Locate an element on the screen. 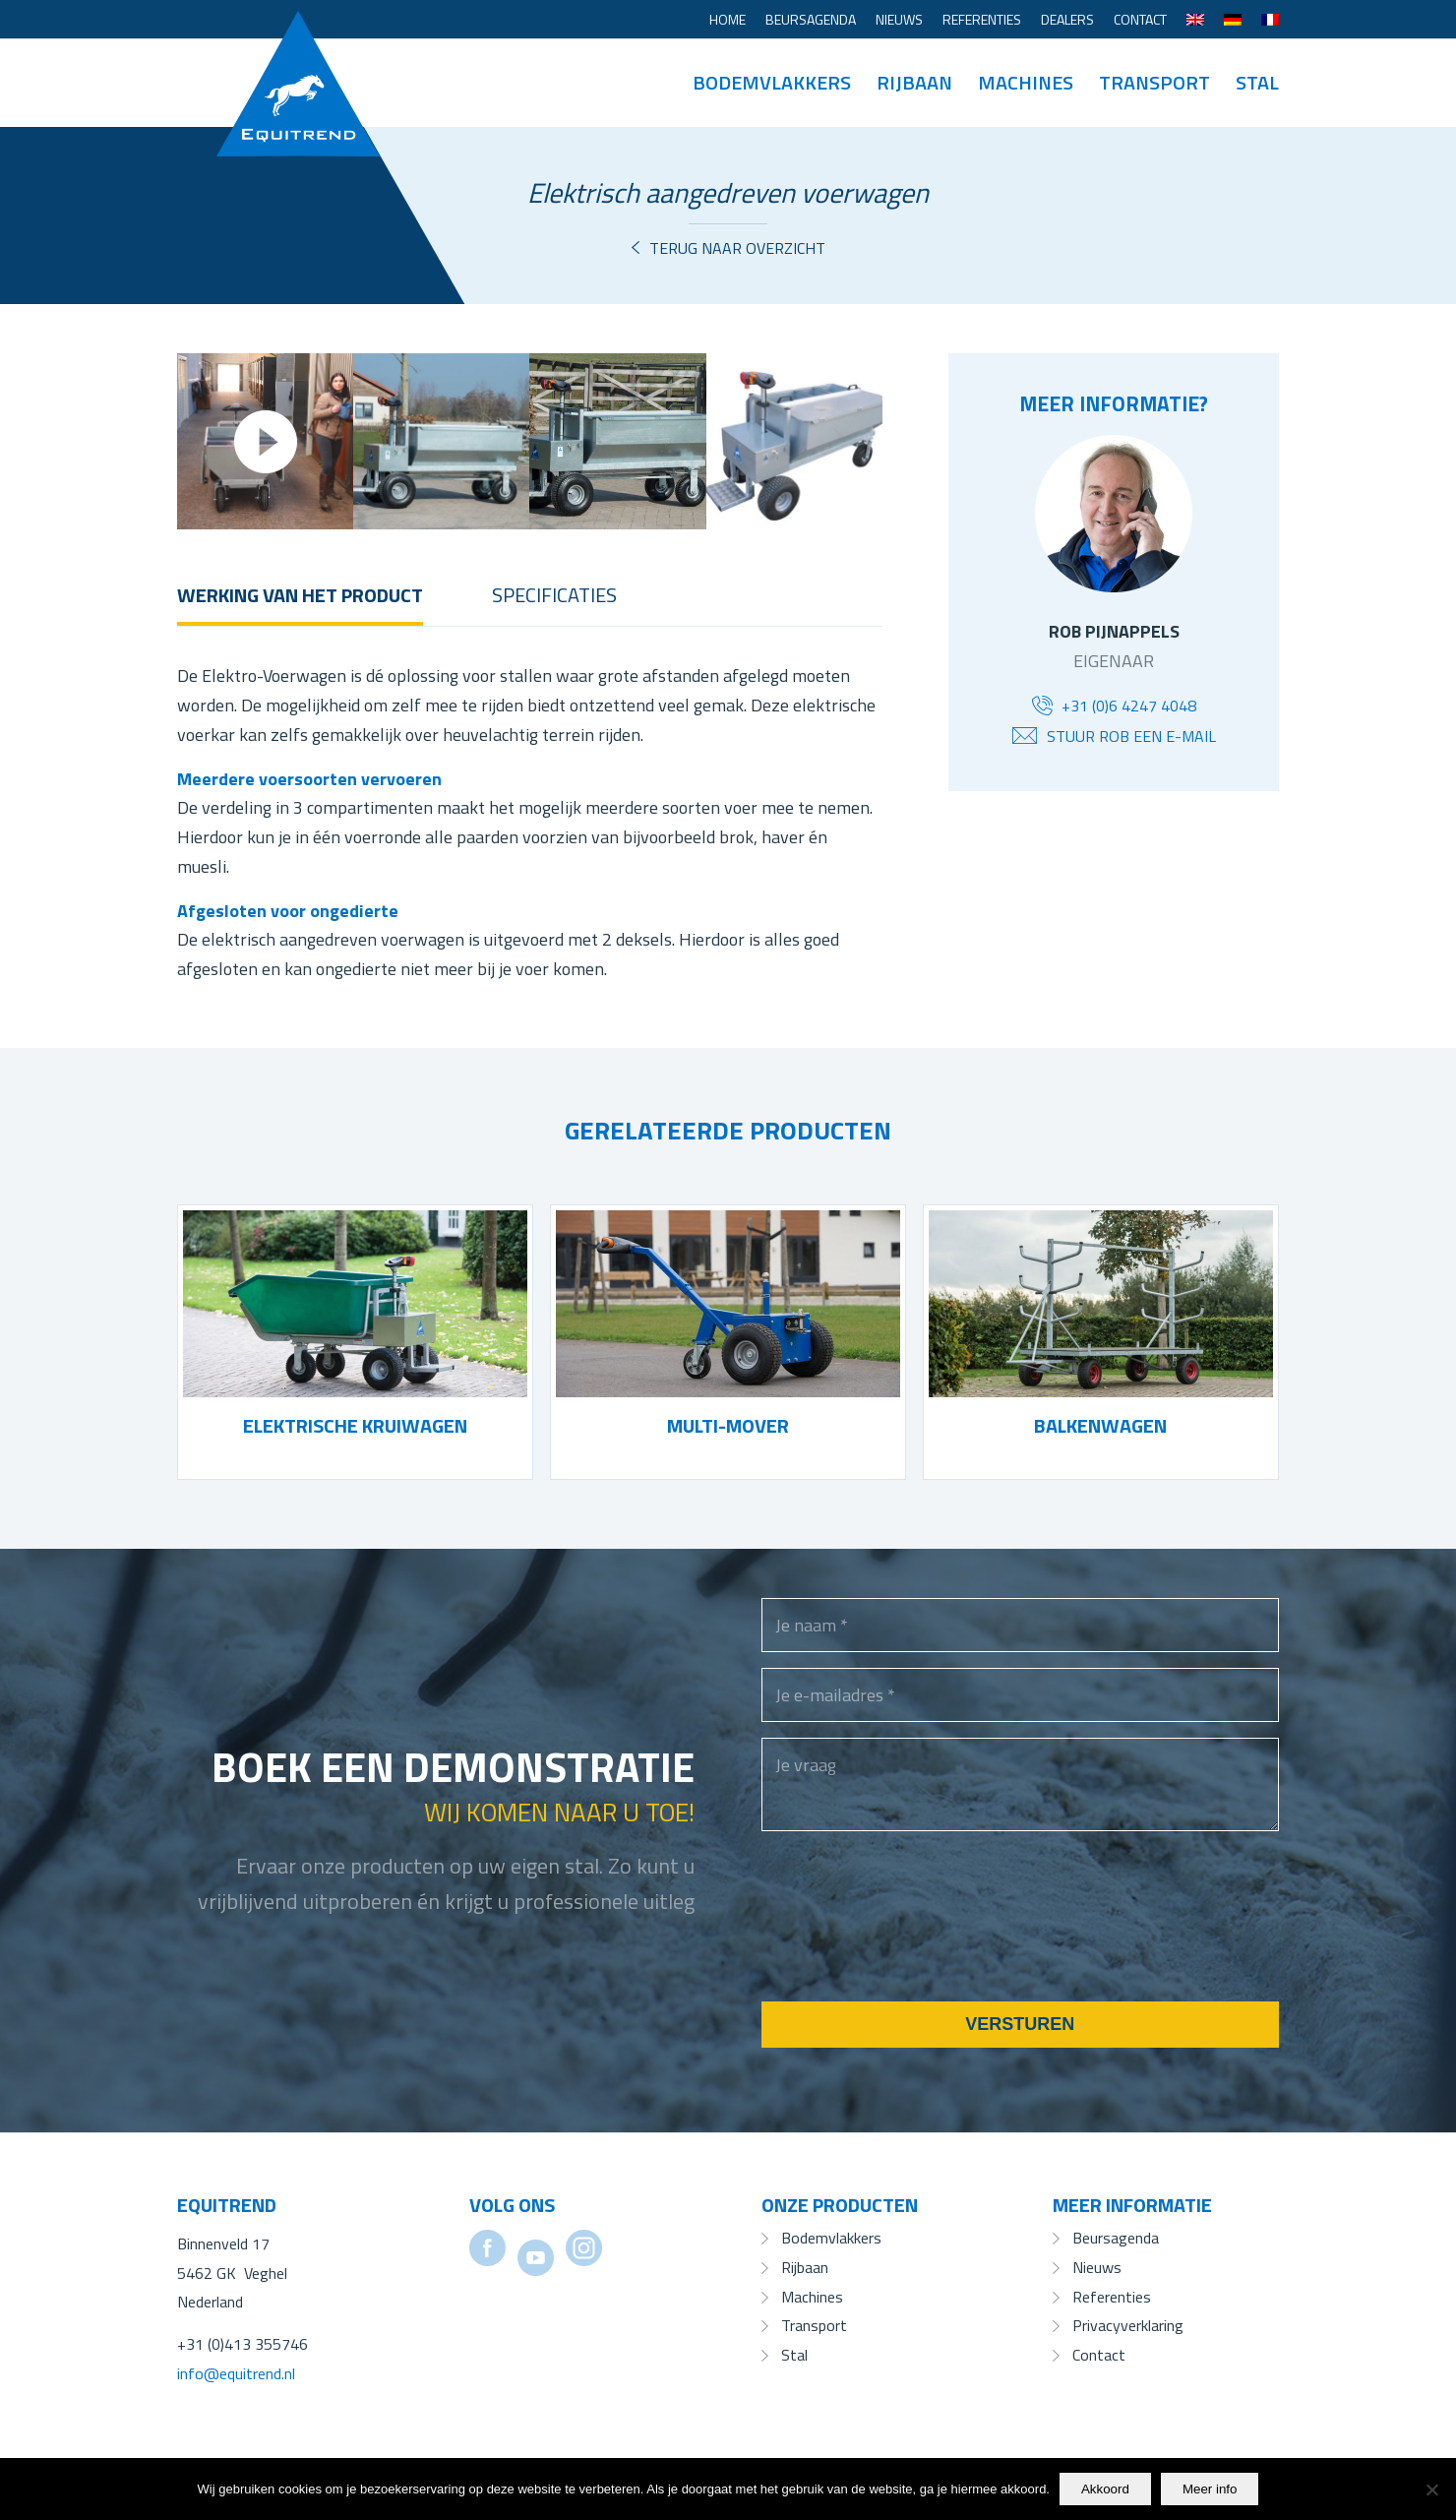  +31 (0)6 4247 4048 is located at coordinates (1129, 705).